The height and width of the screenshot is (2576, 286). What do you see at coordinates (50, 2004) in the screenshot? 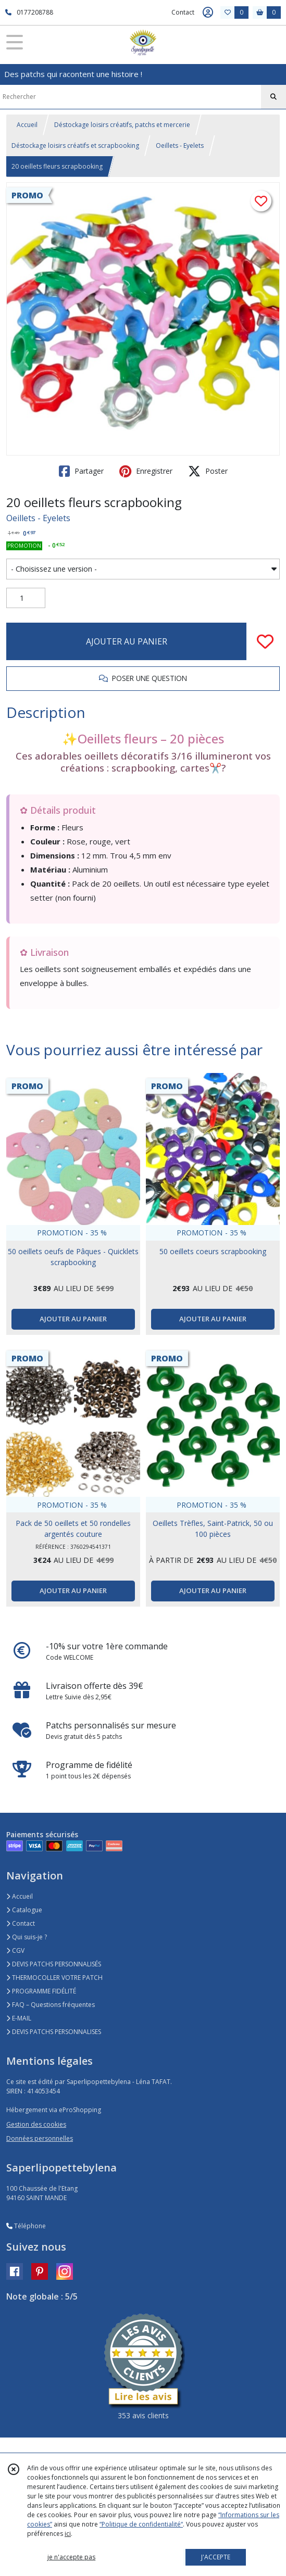
I see `FAQ – Questions fréquentes` at bounding box center [50, 2004].